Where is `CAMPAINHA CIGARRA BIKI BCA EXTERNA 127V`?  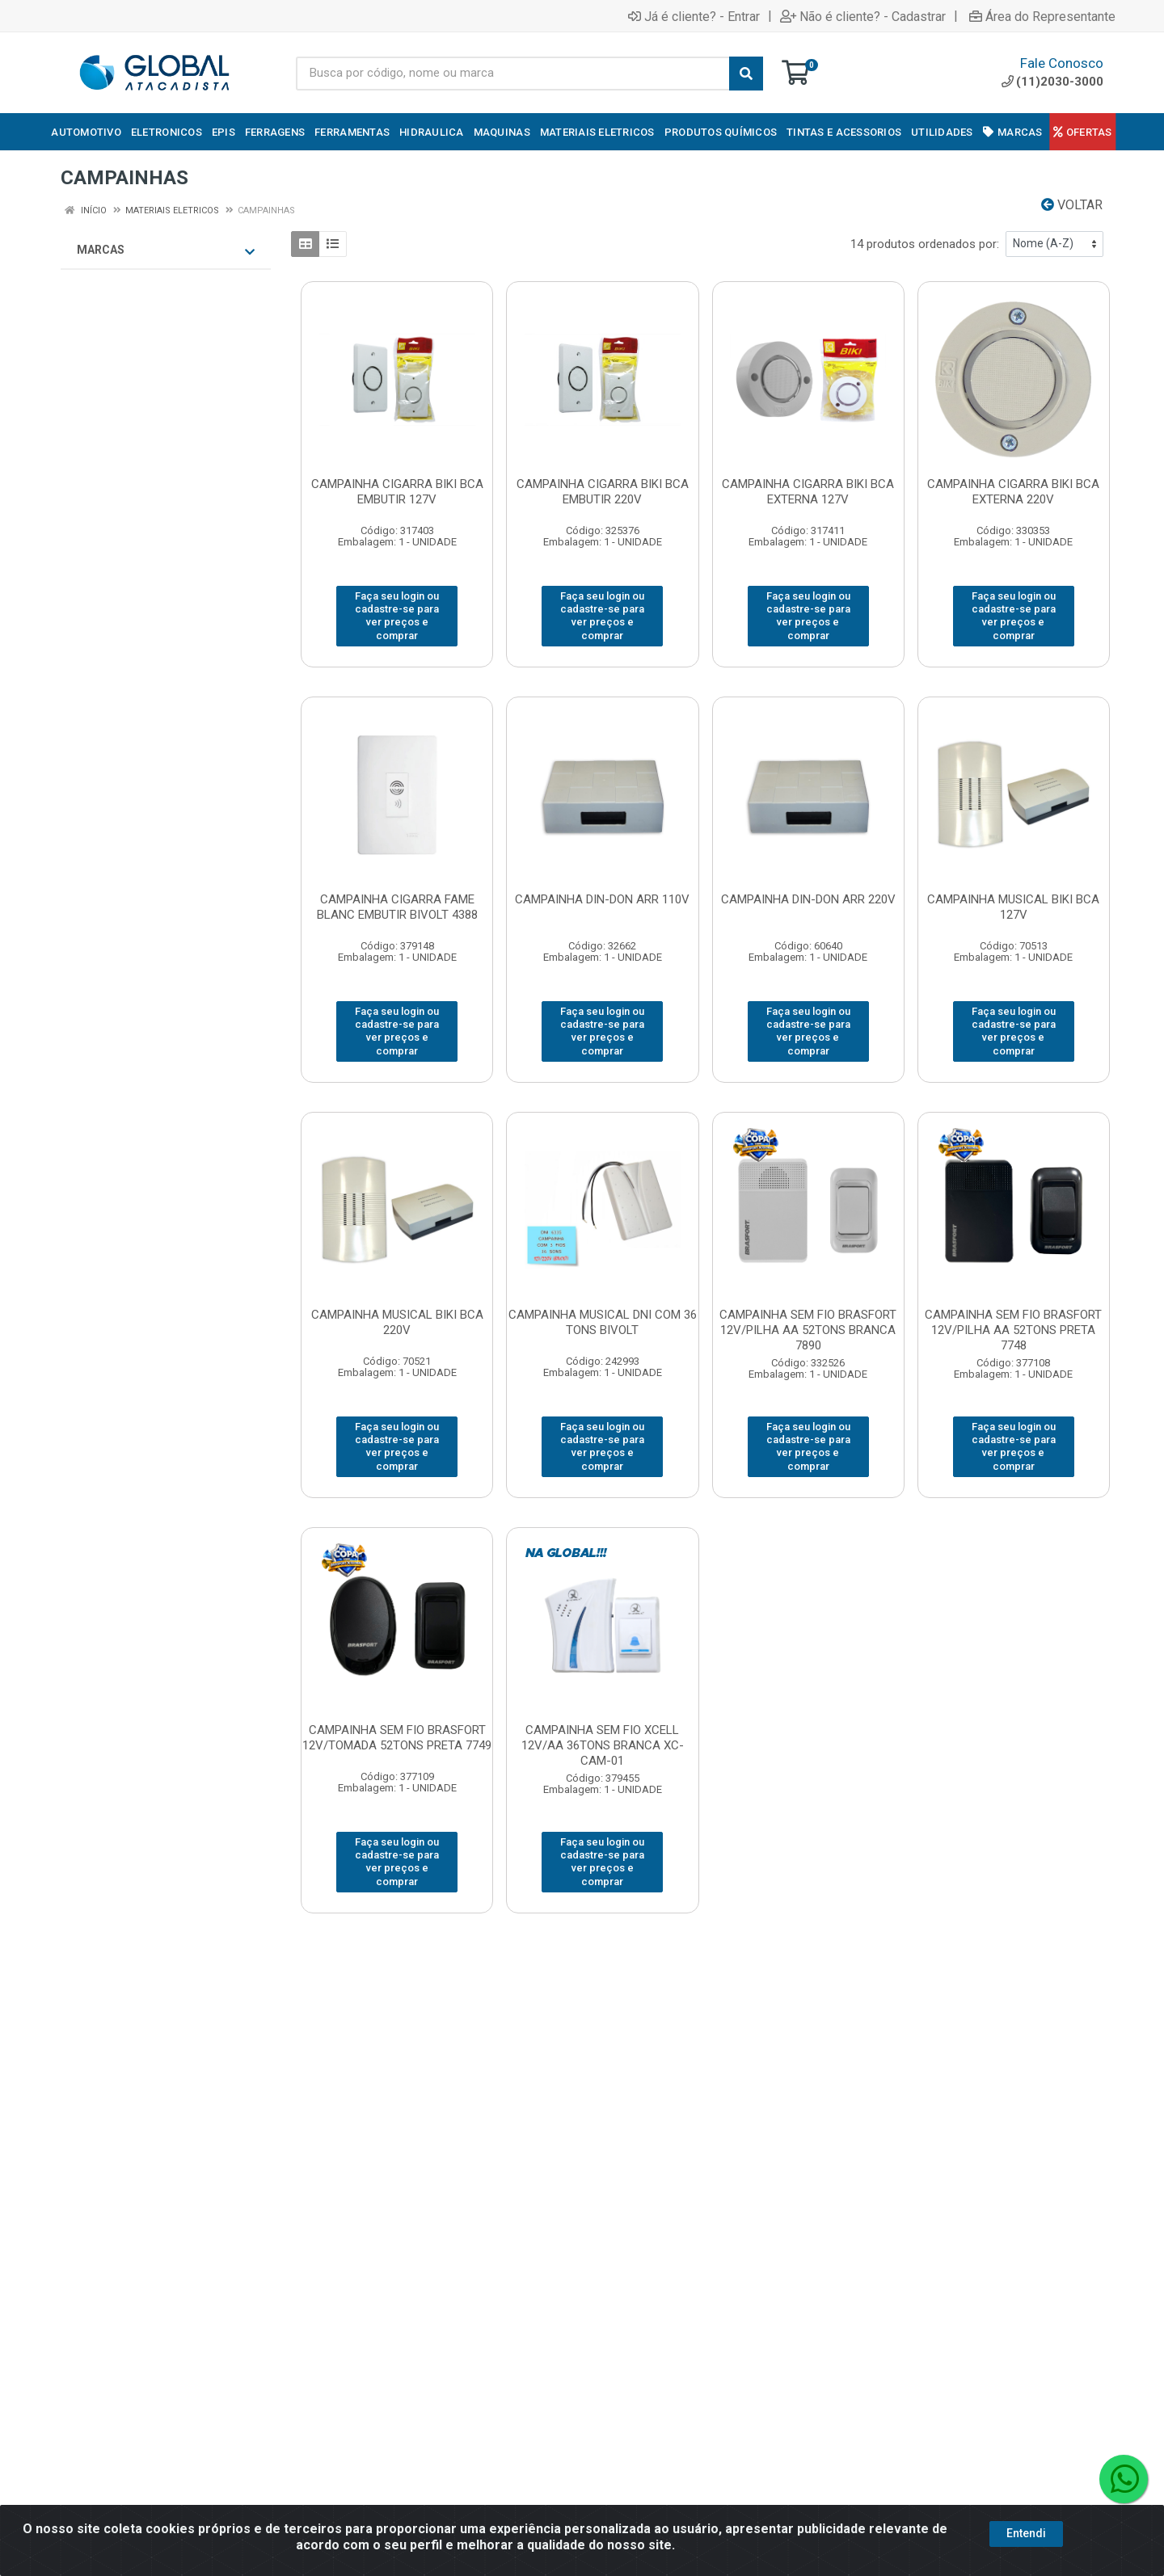 CAMPAINHA CIGARRA BIKI BCA EXTERNA 127V is located at coordinates (808, 492).